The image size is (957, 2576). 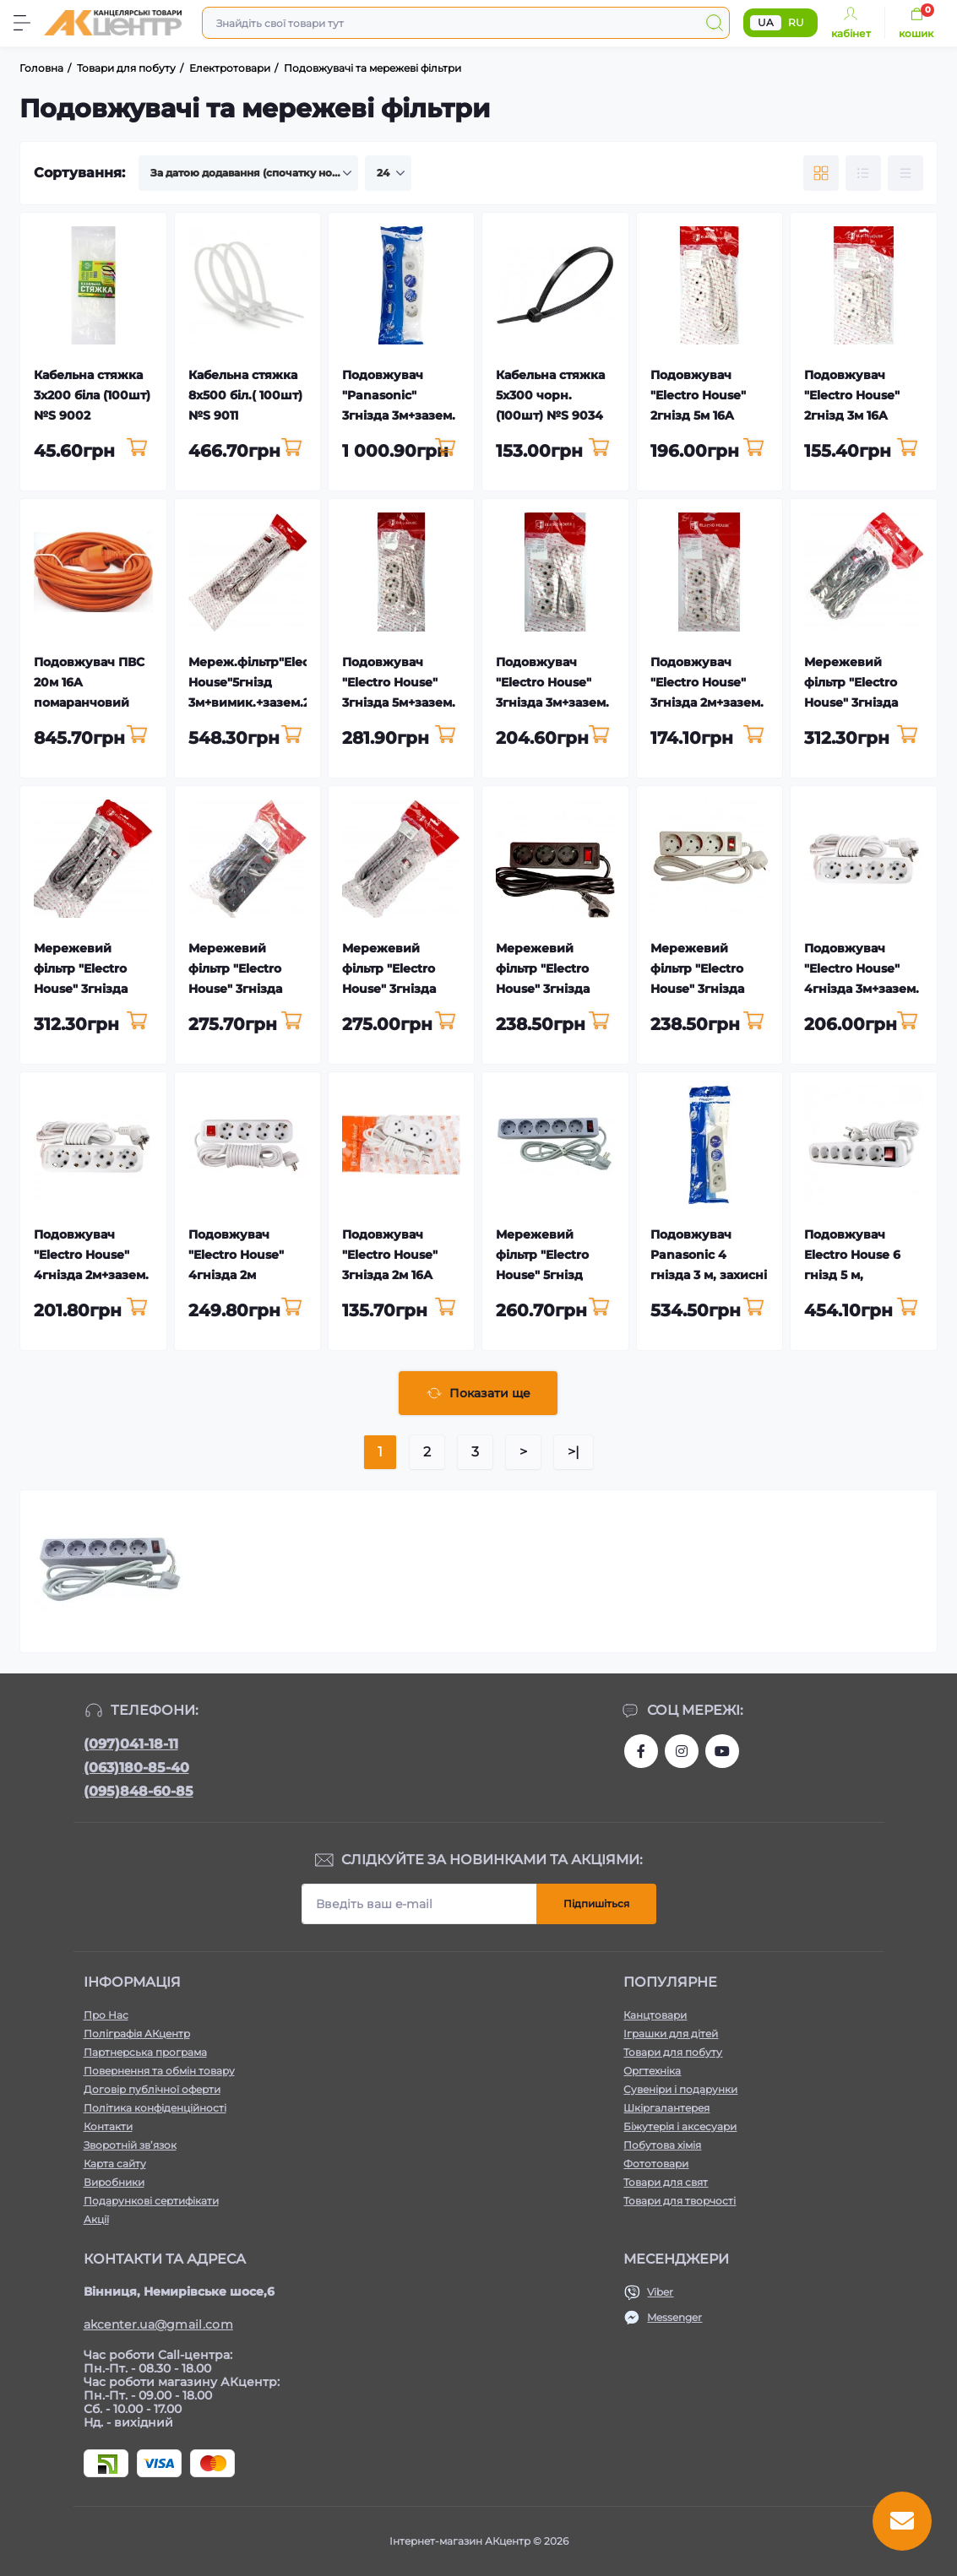 I want to click on [Search], so click(x=714, y=23).